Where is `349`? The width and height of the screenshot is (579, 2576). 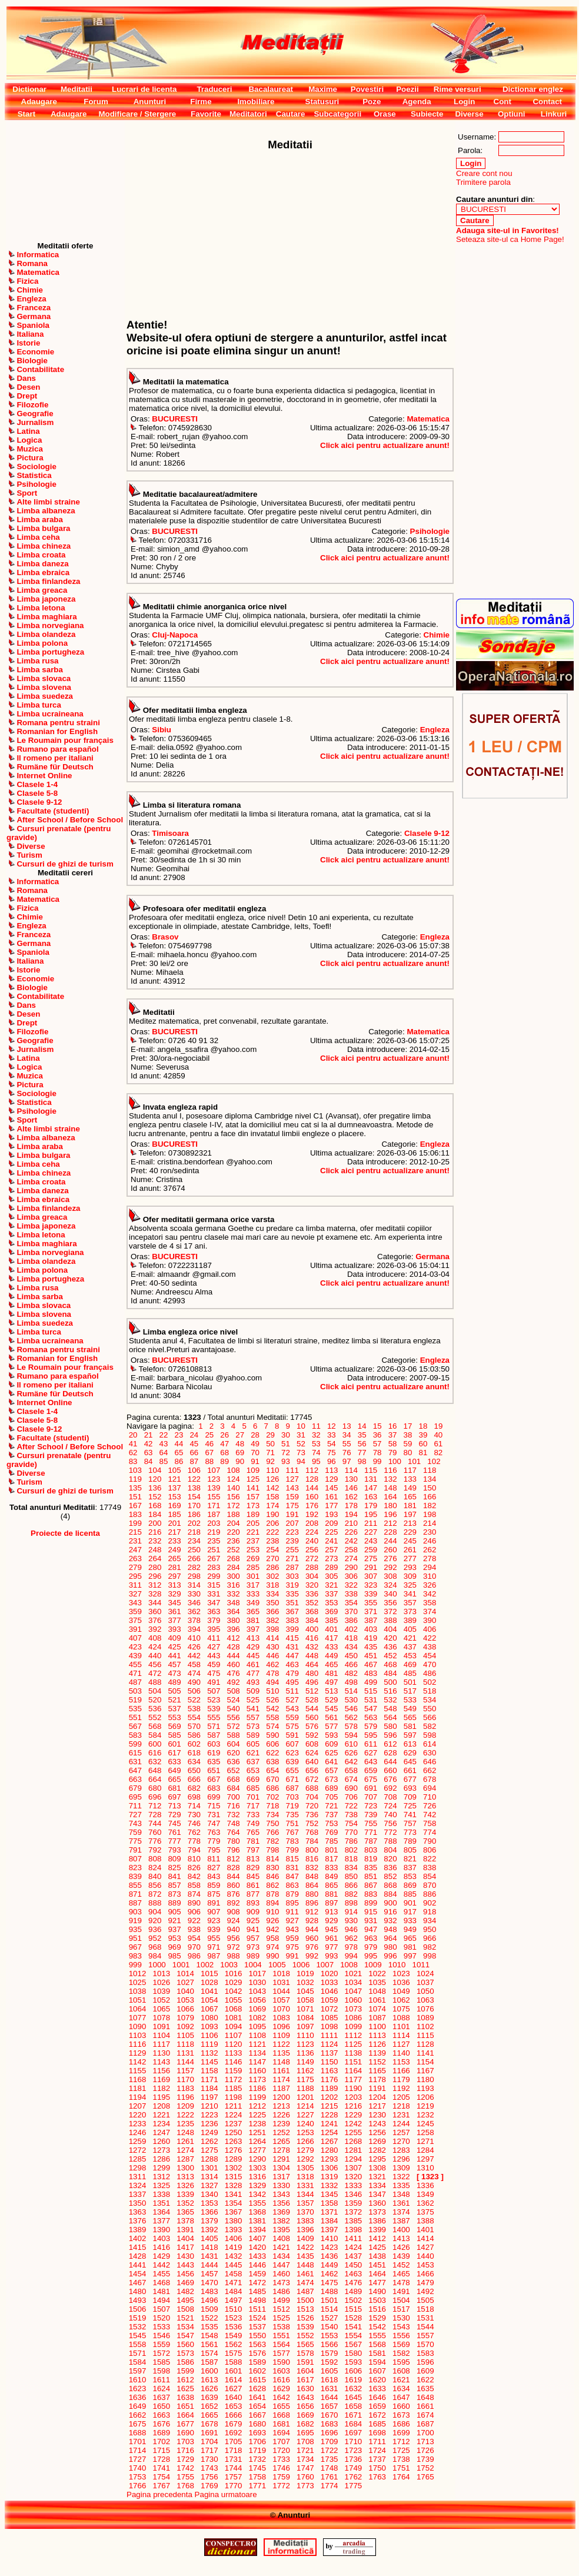
349 is located at coordinates (253, 1602).